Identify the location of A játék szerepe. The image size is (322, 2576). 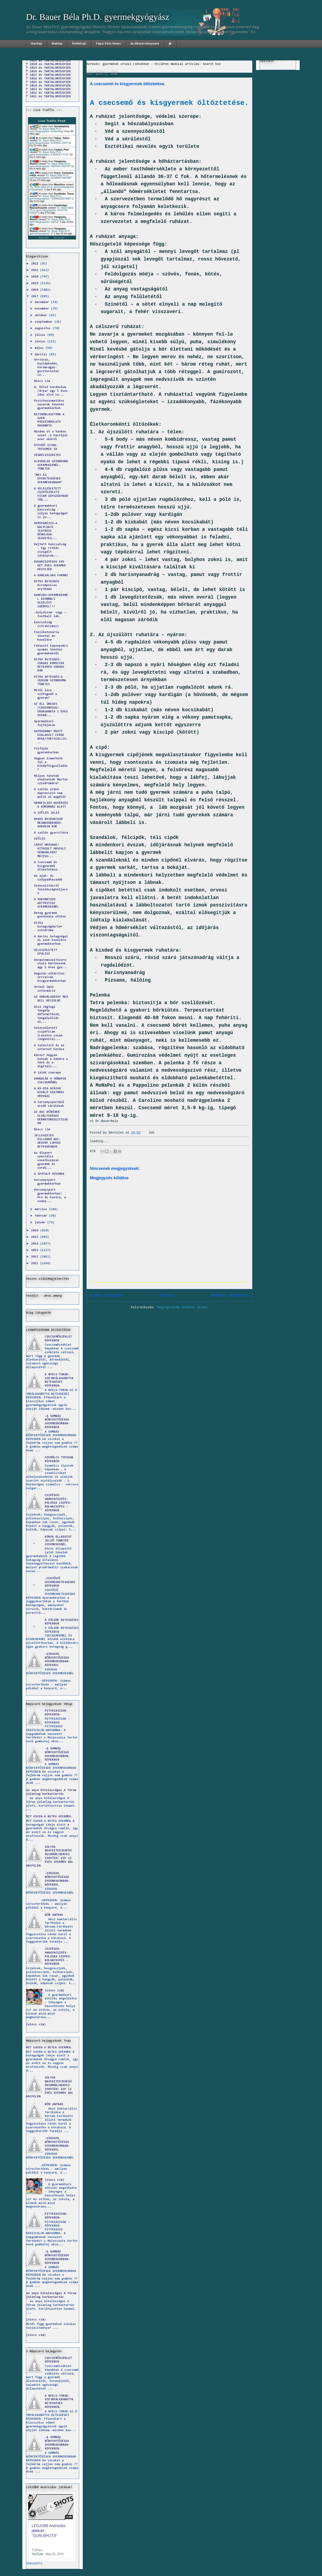
(47, 1072).